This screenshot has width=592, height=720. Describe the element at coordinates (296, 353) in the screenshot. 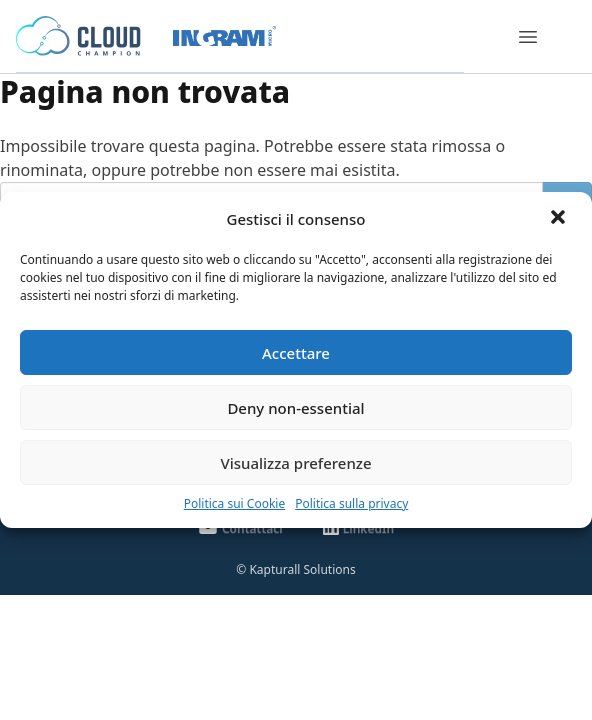

I see `Accettare` at that location.